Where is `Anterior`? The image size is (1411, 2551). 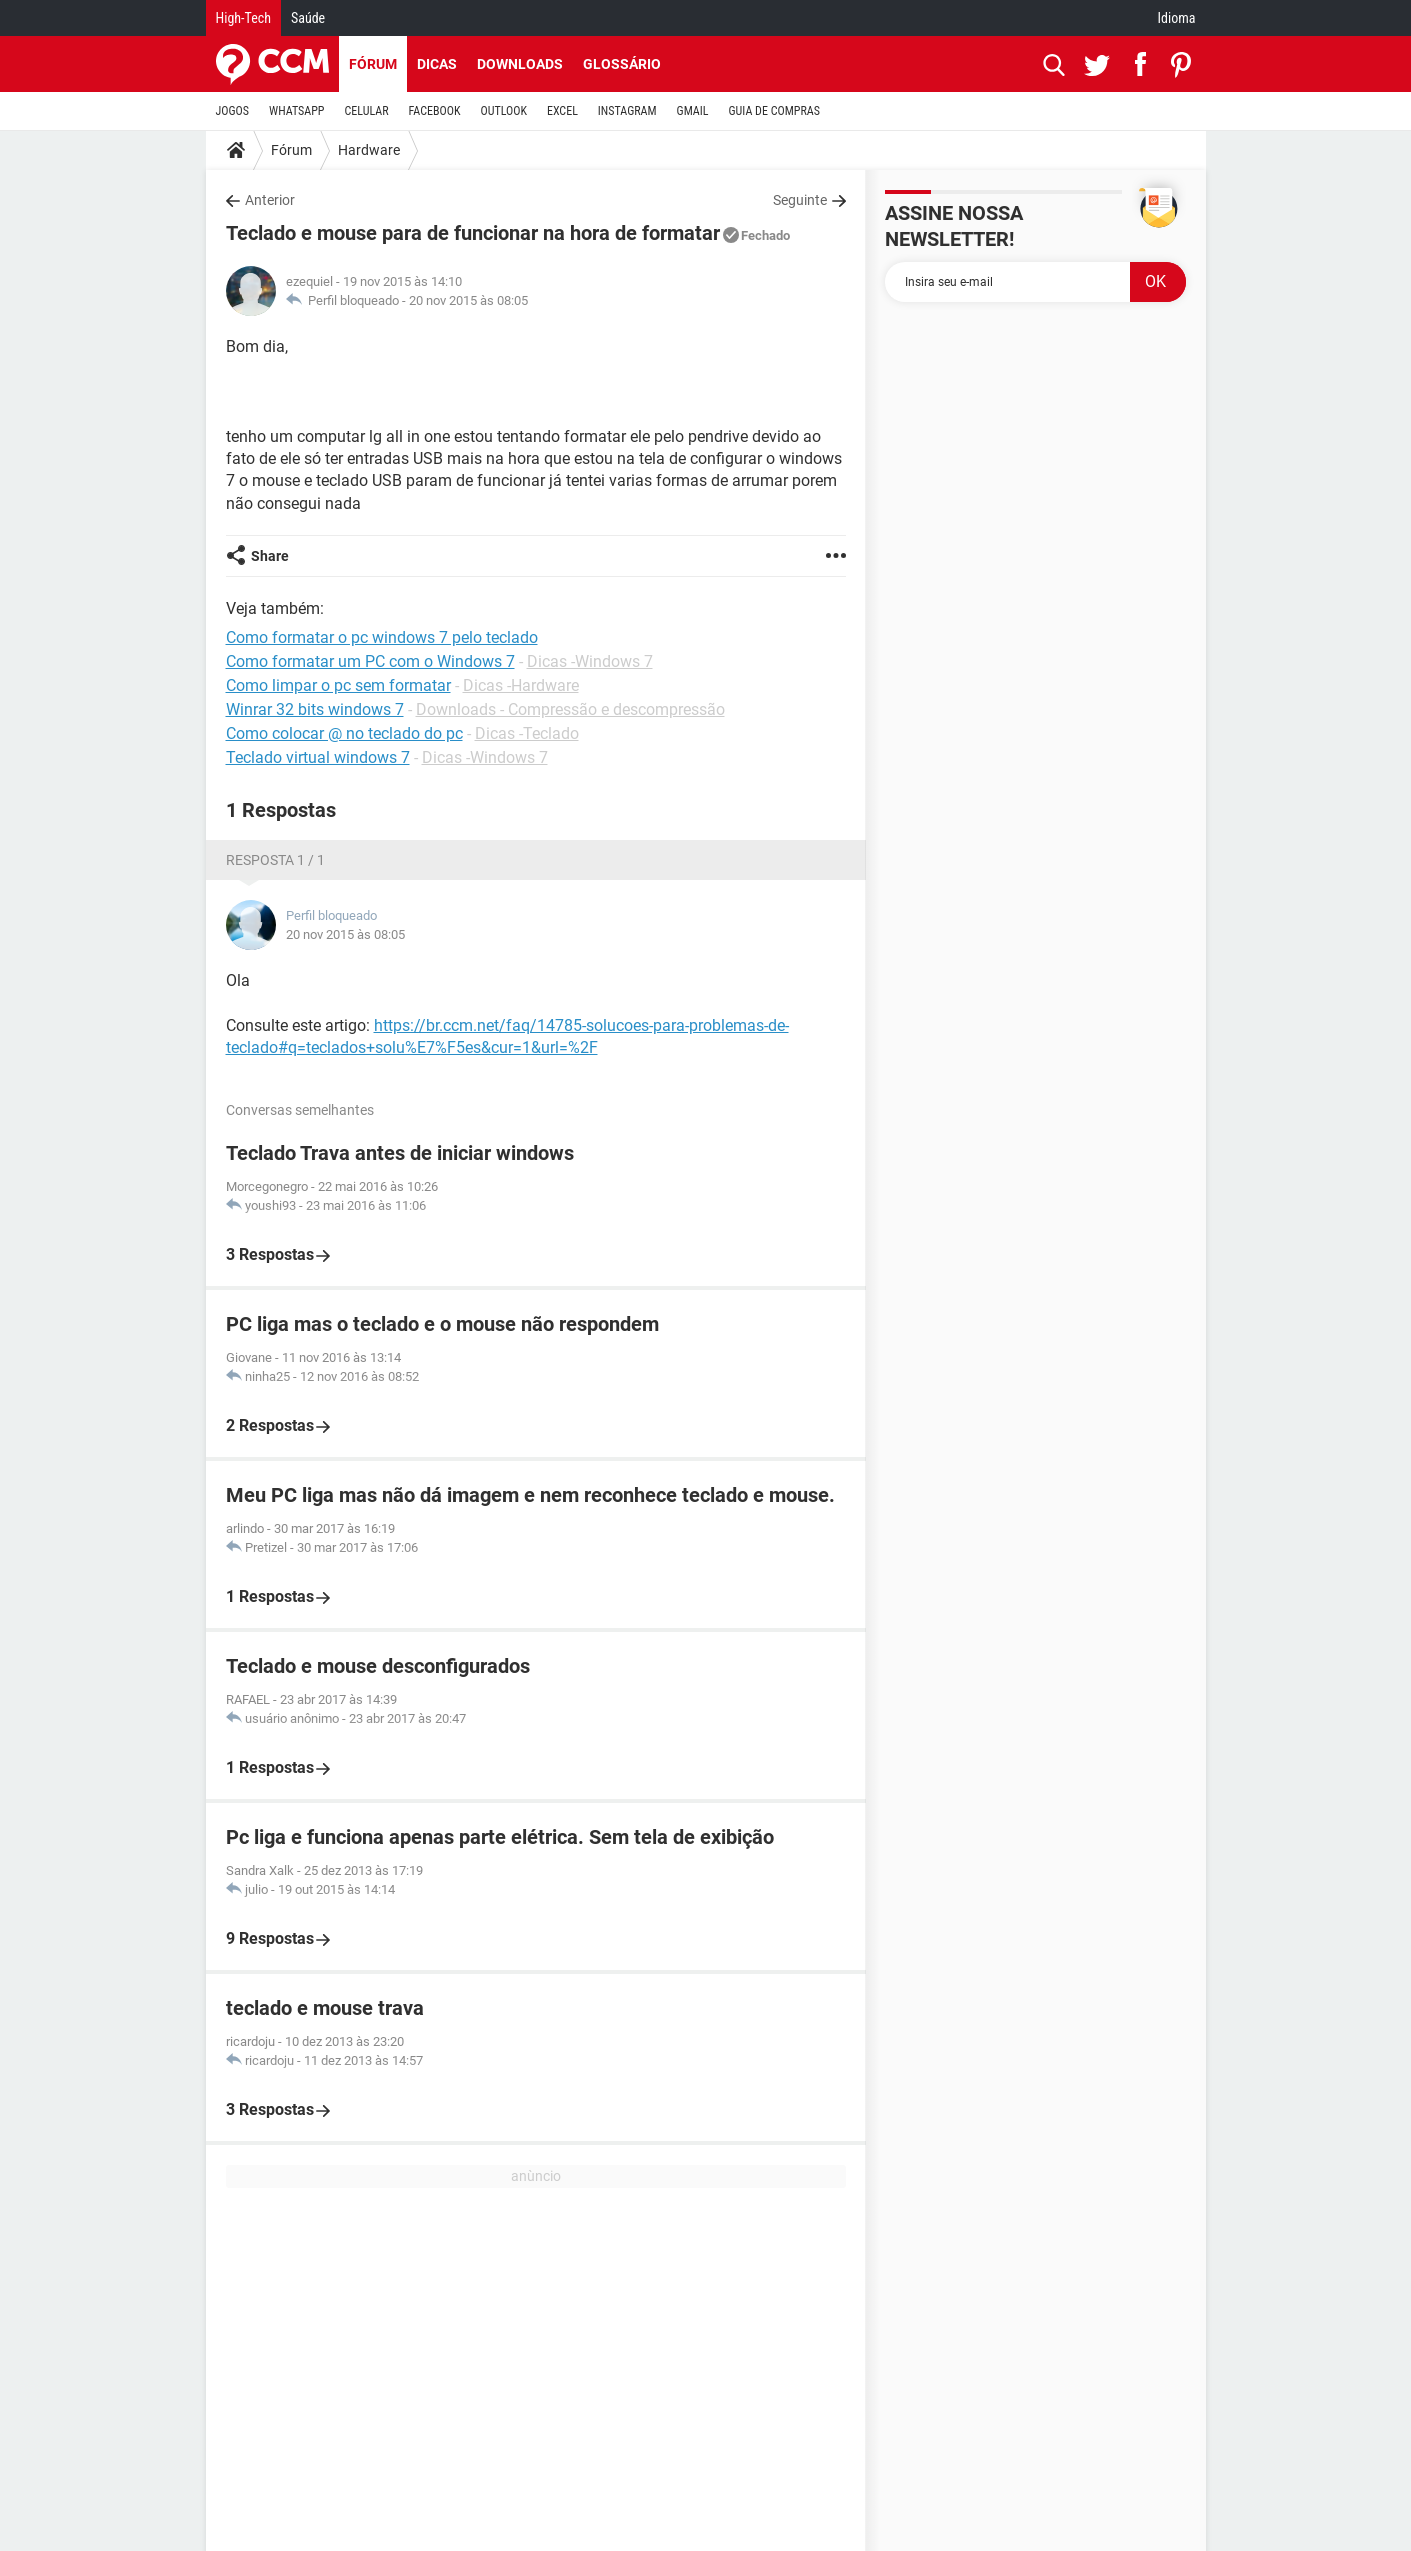
Anterior is located at coordinates (270, 200).